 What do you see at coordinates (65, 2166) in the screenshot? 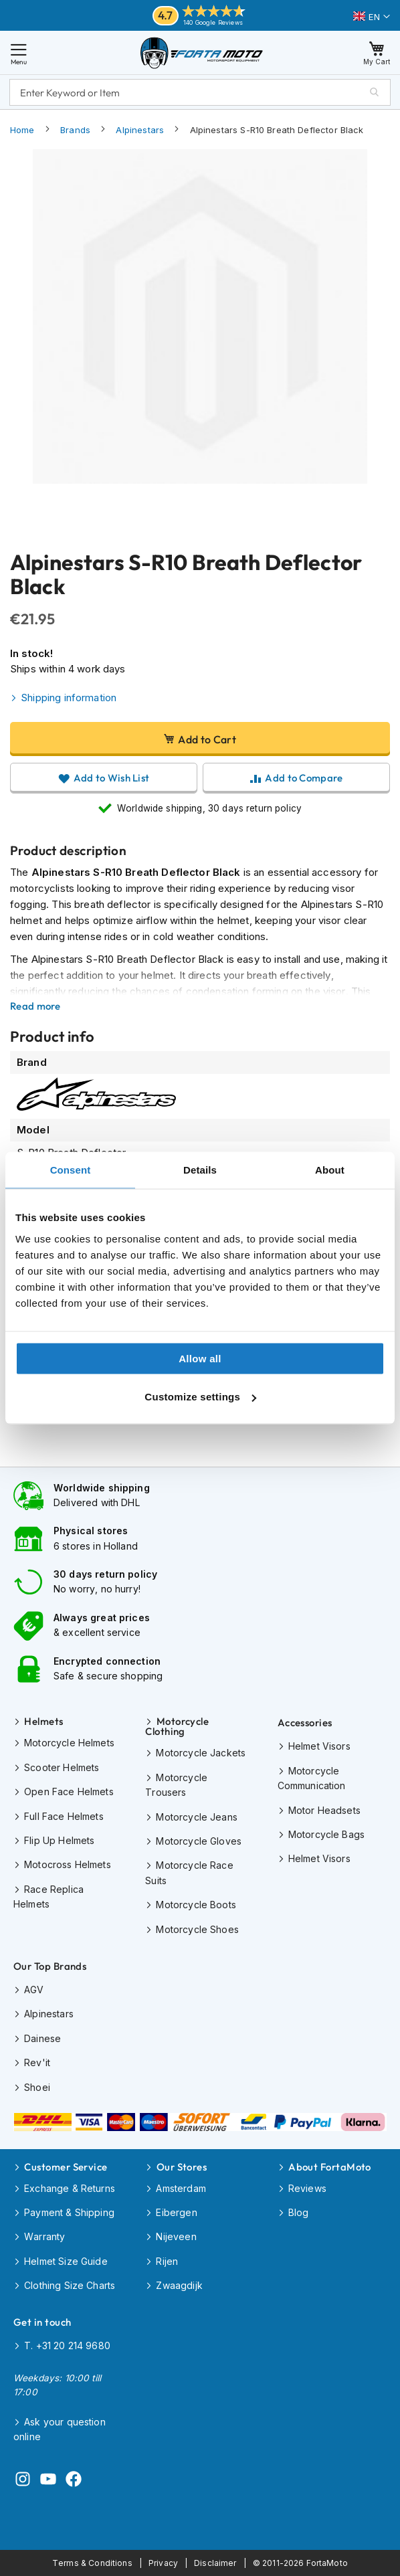
I see `Customer Service` at bounding box center [65, 2166].